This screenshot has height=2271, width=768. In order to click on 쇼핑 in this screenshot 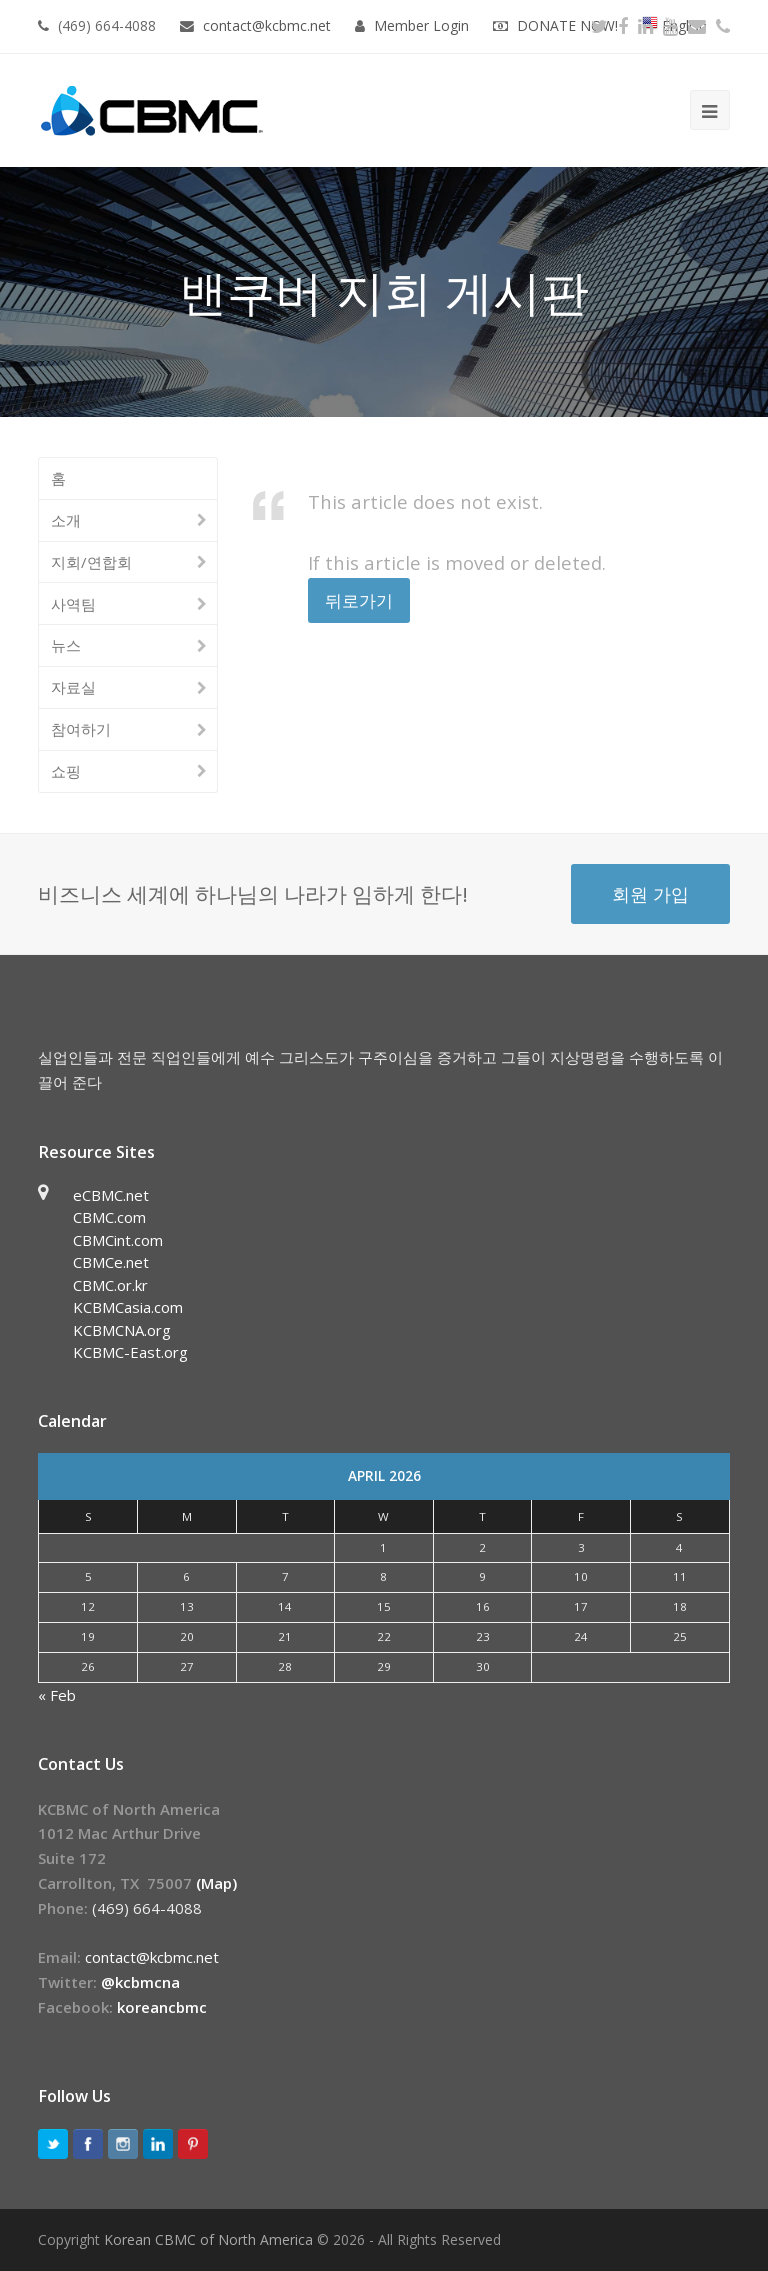, I will do `click(66, 771)`.